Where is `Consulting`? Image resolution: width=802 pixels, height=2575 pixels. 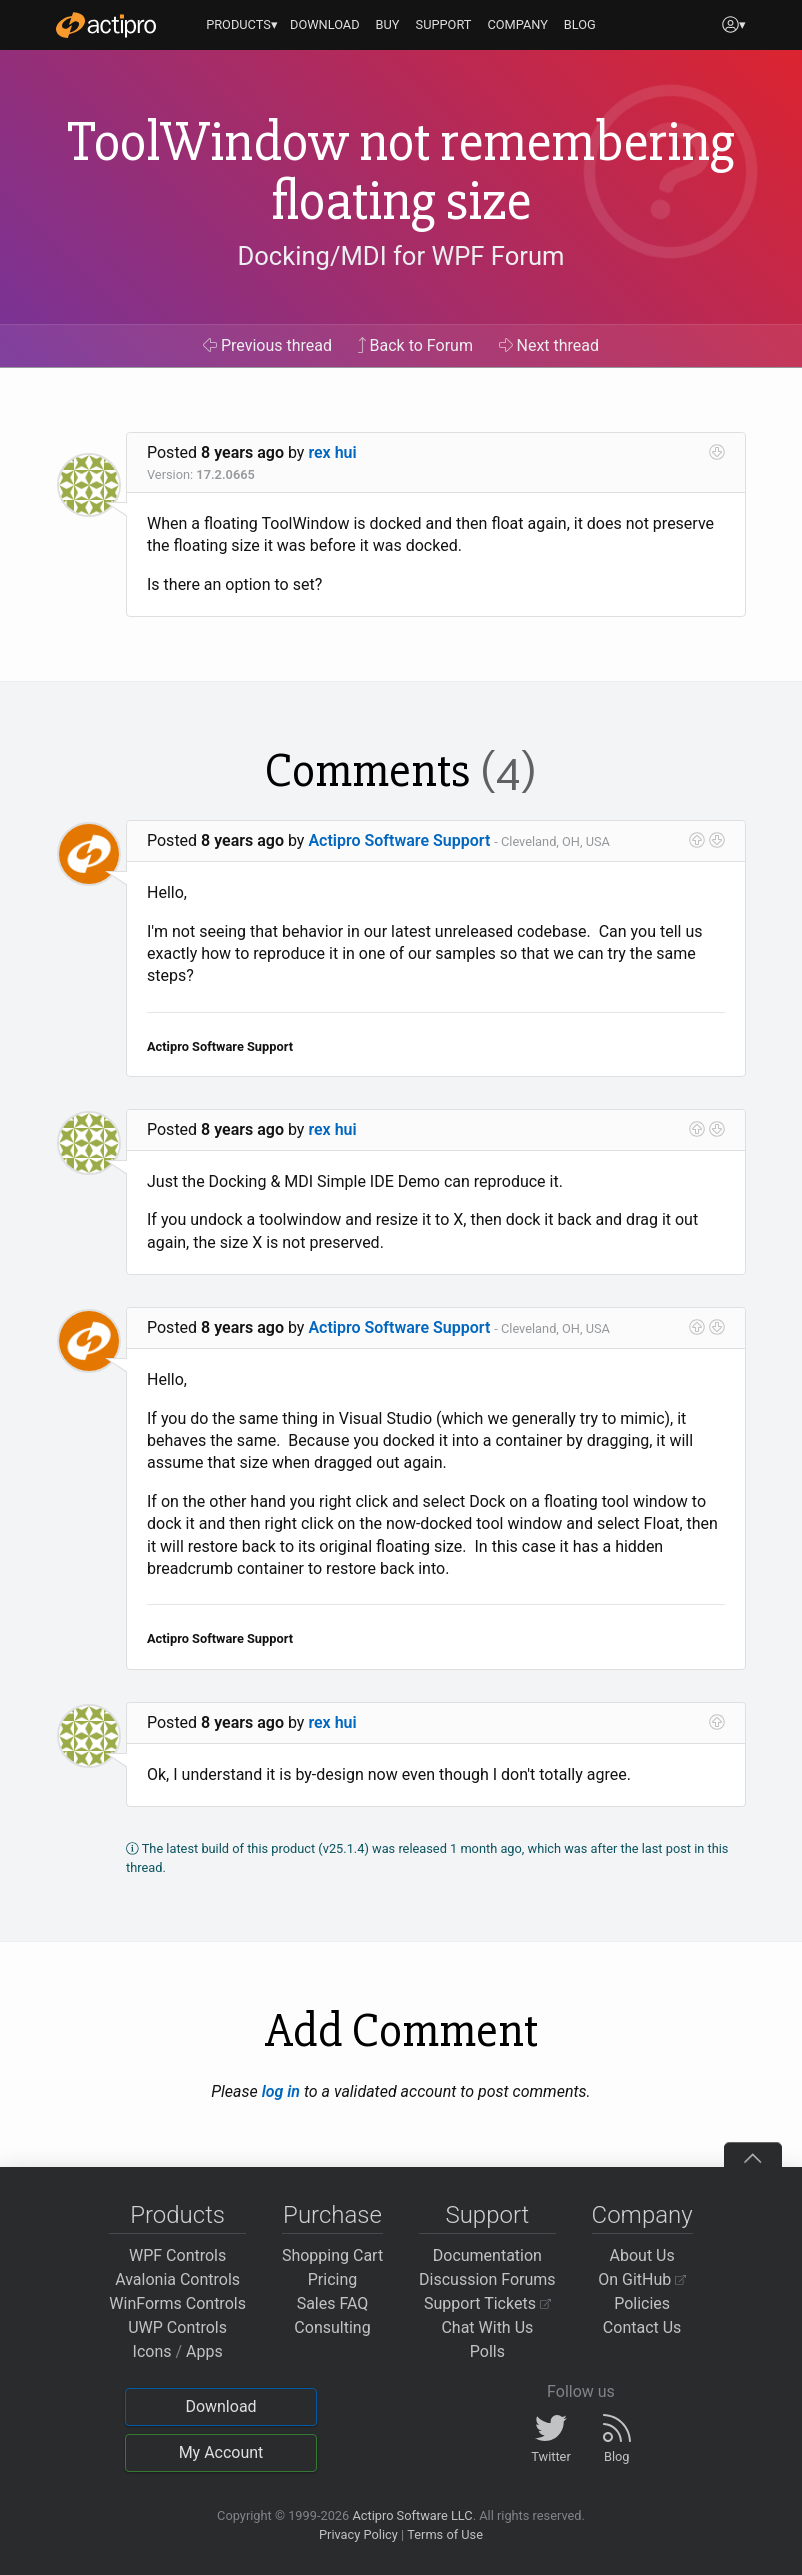
Consulting is located at coordinates (332, 2327).